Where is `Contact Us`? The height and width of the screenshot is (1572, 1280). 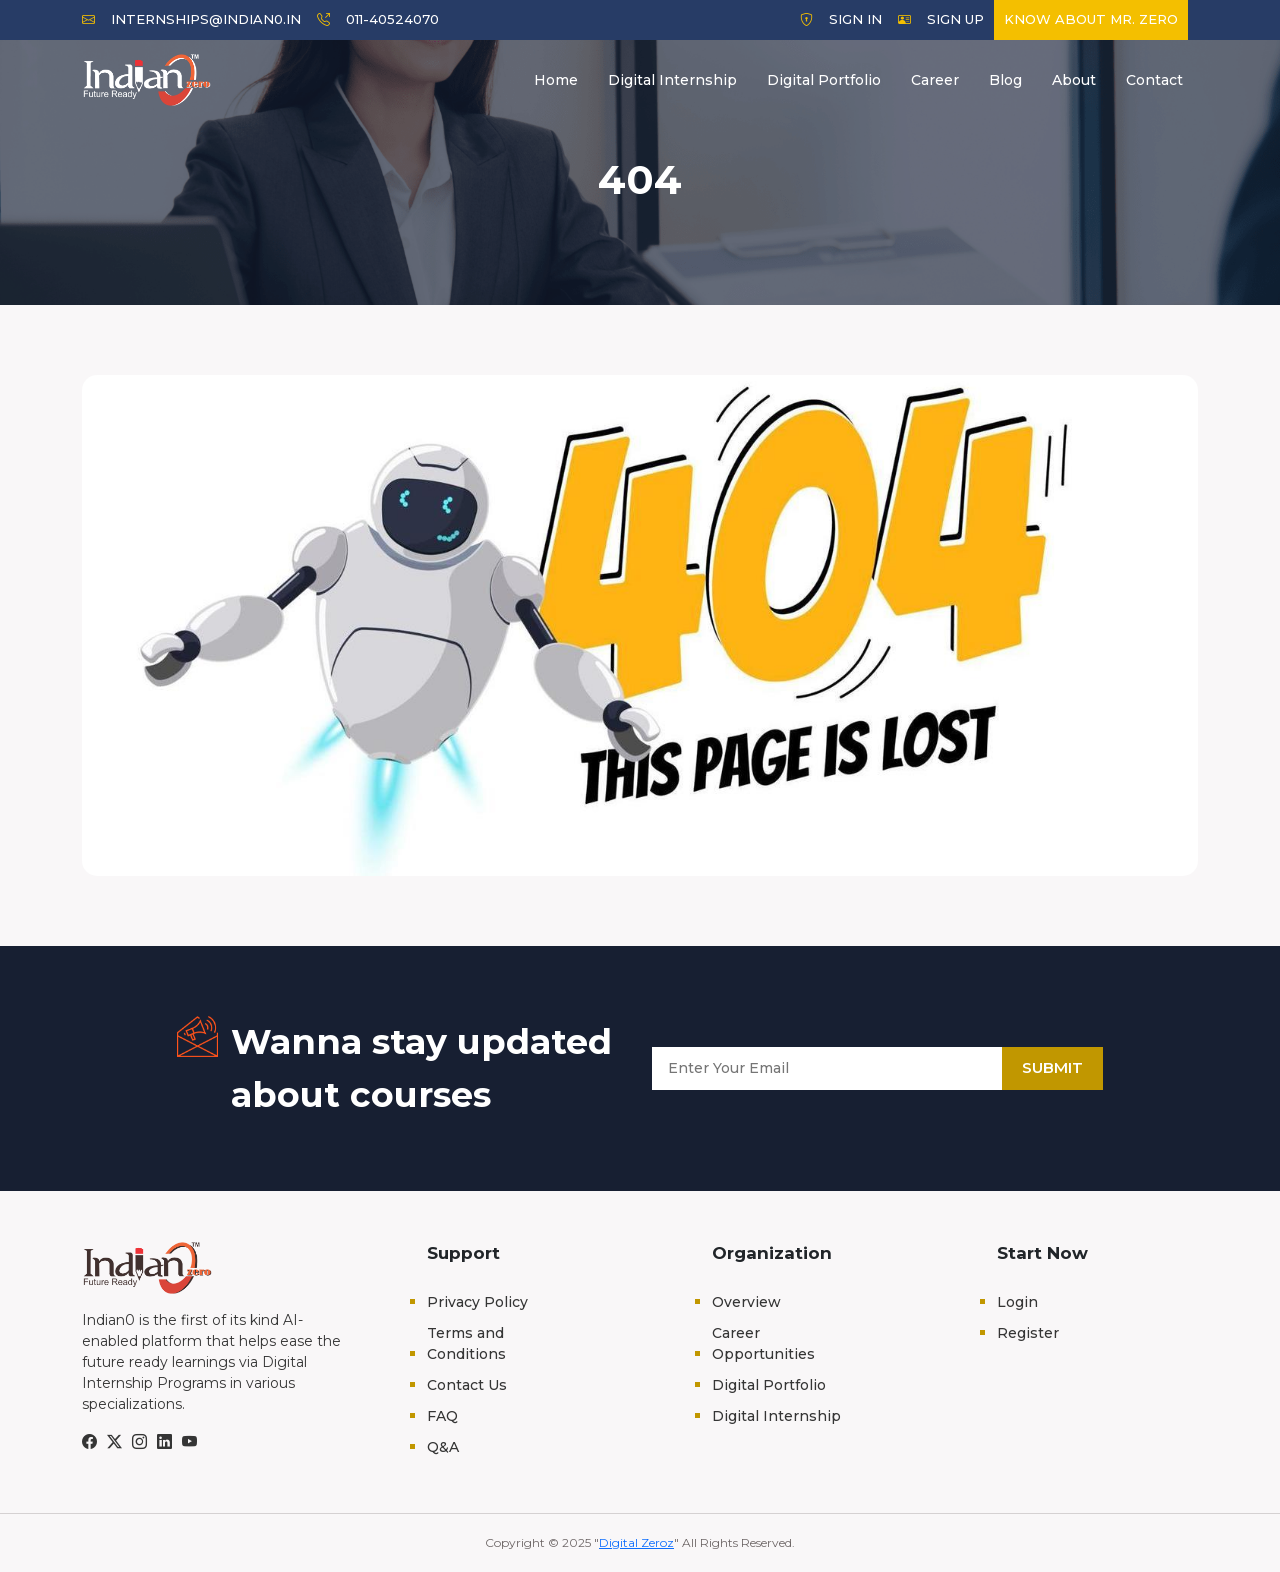 Contact Us is located at coordinates (467, 1385).